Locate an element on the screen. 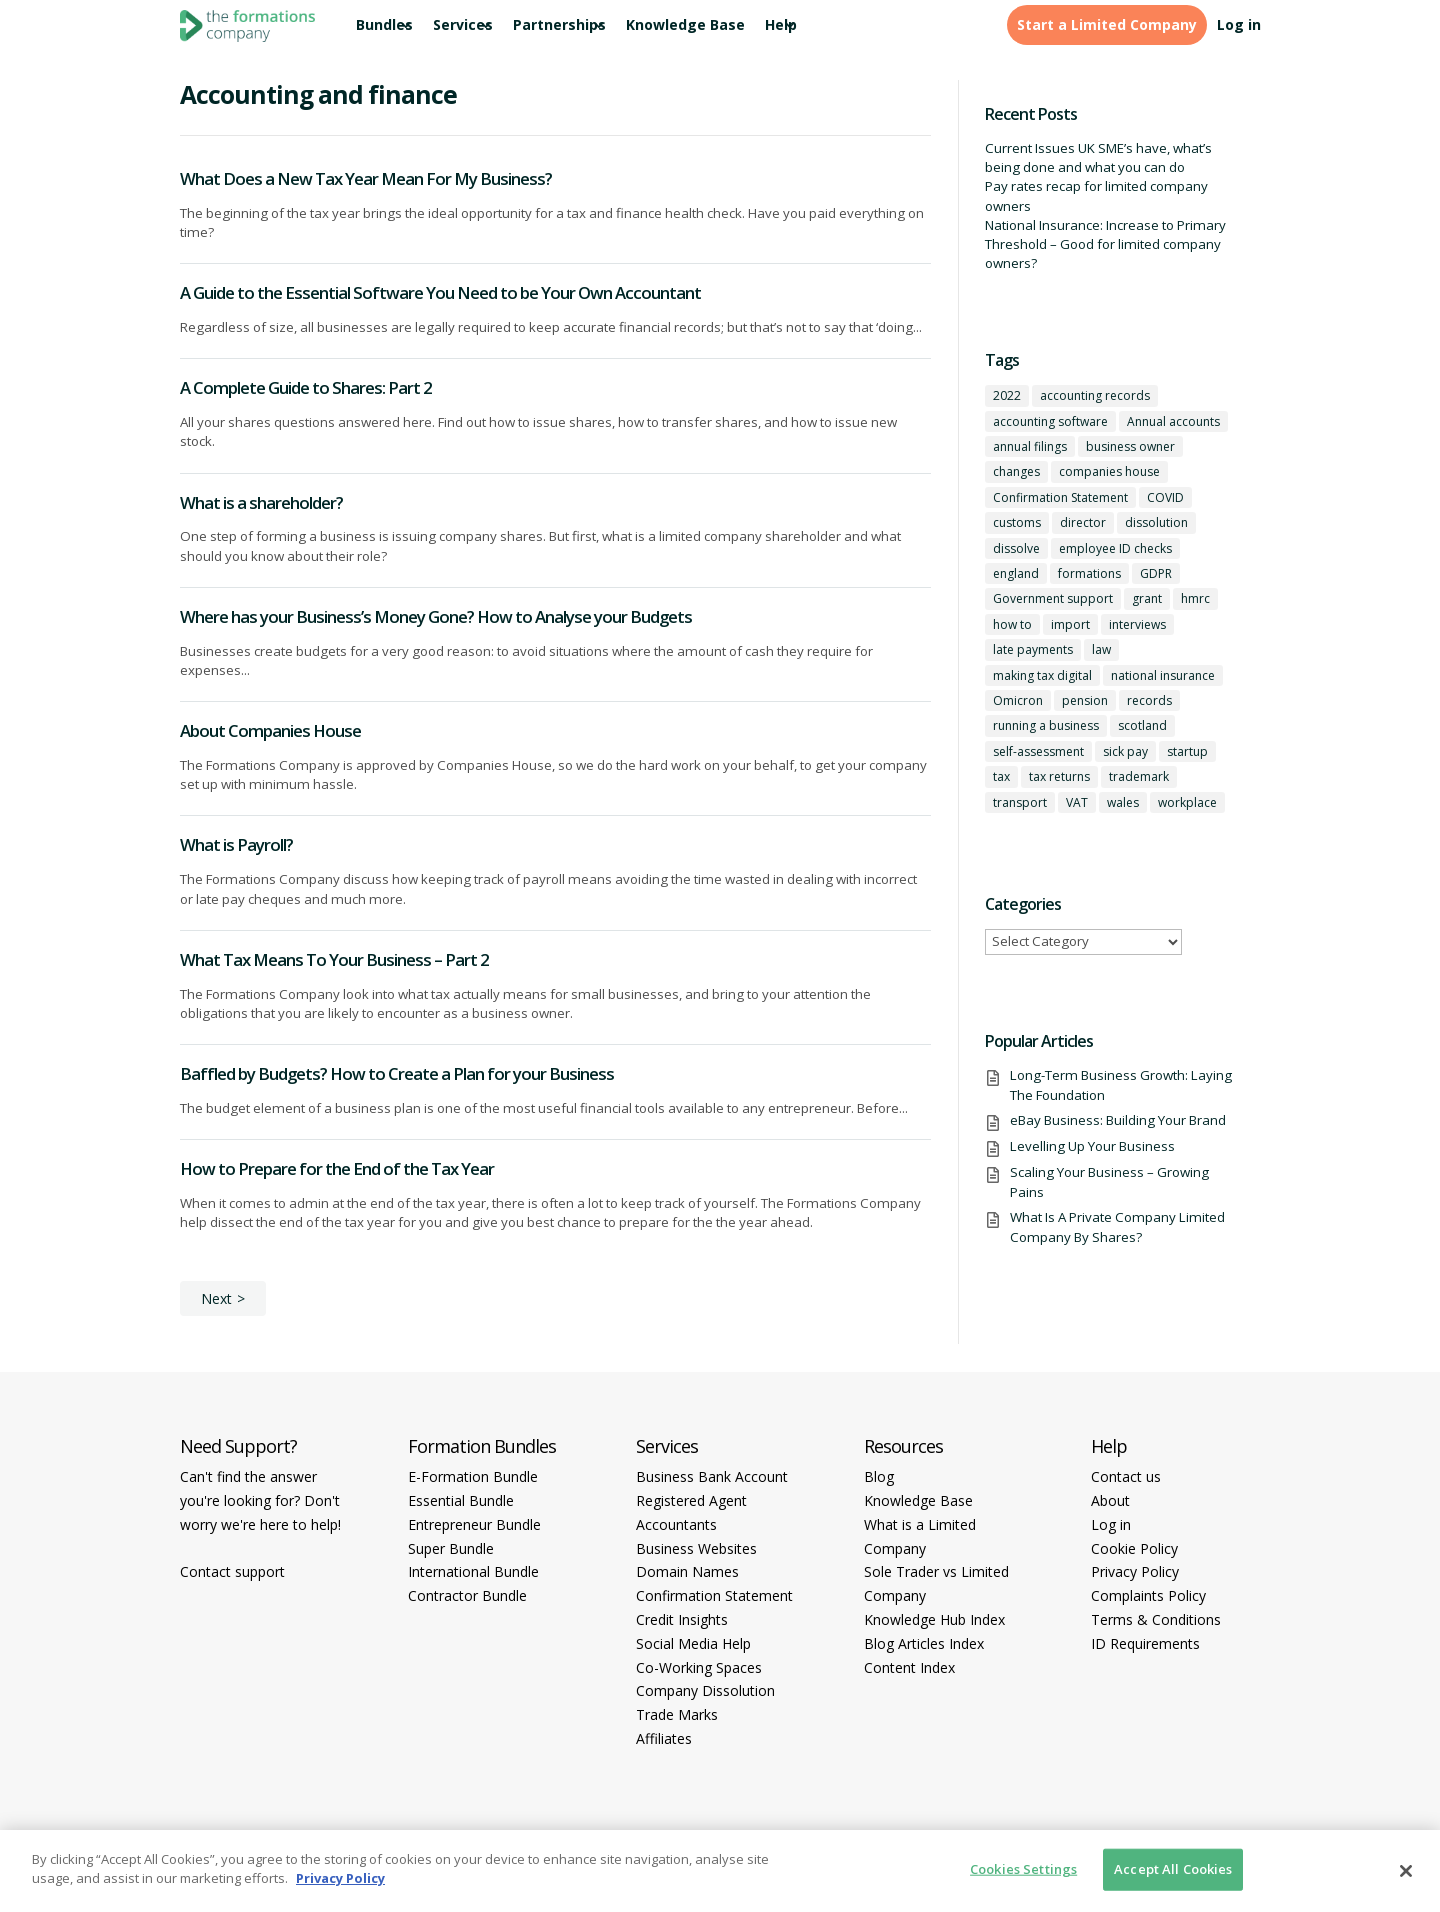 Image resolution: width=1440 pixels, height=1912 pixels. Cookie Policy is located at coordinates (1134, 1548).